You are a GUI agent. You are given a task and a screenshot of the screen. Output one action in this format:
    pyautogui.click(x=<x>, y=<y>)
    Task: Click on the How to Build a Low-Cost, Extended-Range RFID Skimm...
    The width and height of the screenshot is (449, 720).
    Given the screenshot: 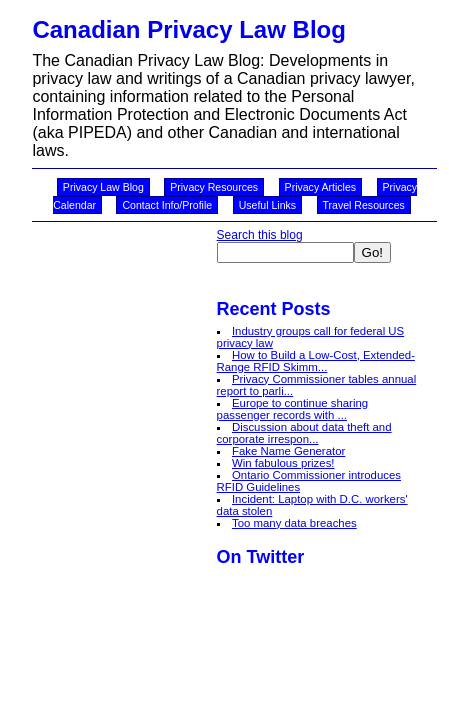 What is the action you would take?
    pyautogui.click(x=316, y=361)
    